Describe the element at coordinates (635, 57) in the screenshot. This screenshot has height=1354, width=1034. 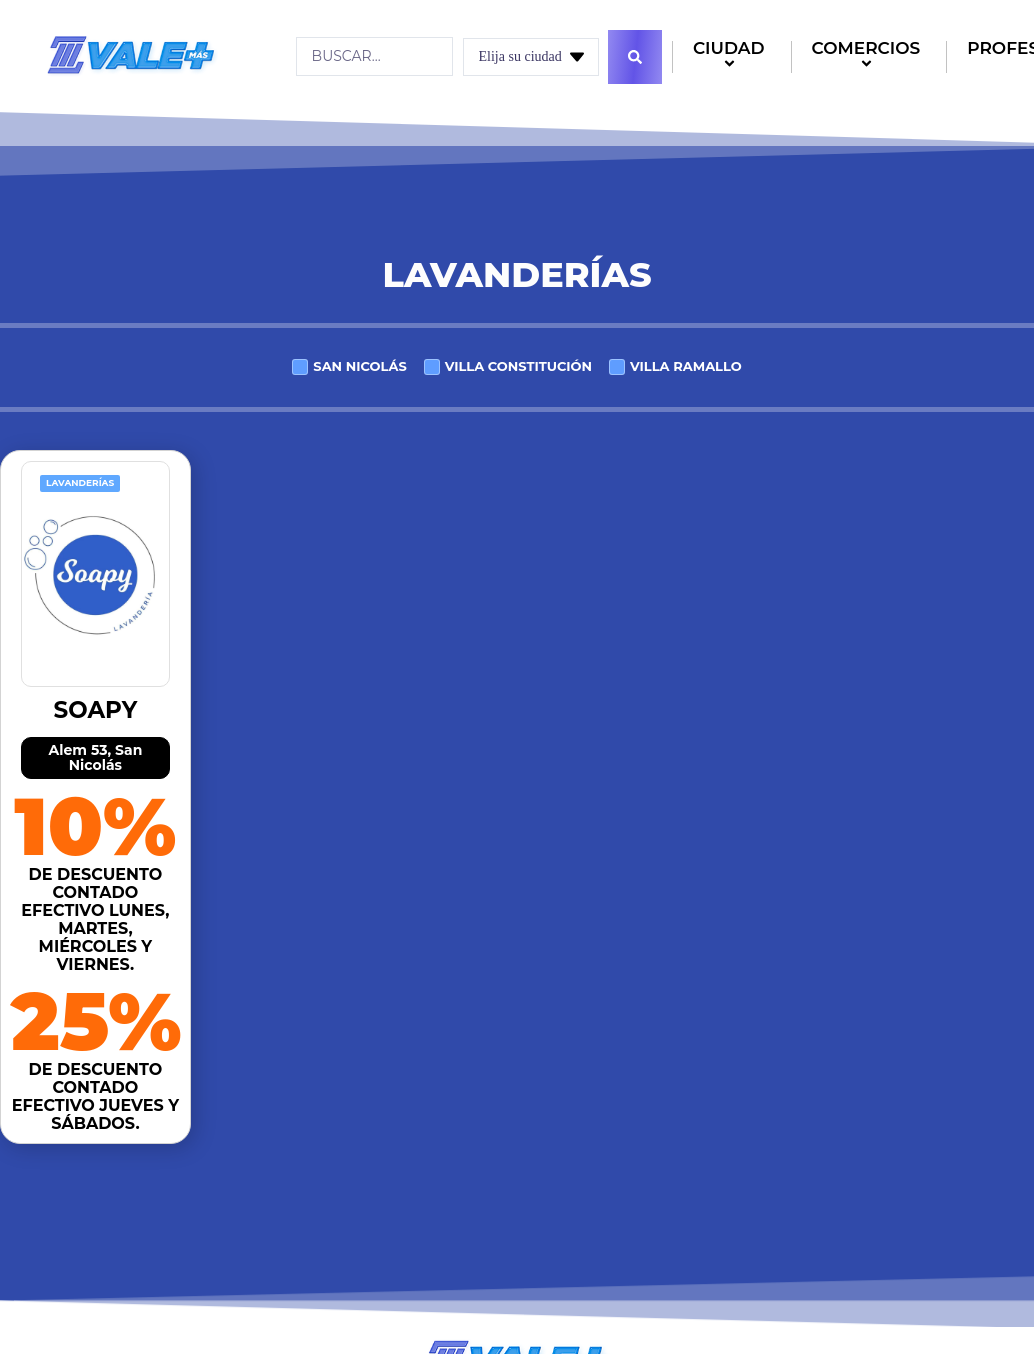
I see `[Search submit]` at that location.